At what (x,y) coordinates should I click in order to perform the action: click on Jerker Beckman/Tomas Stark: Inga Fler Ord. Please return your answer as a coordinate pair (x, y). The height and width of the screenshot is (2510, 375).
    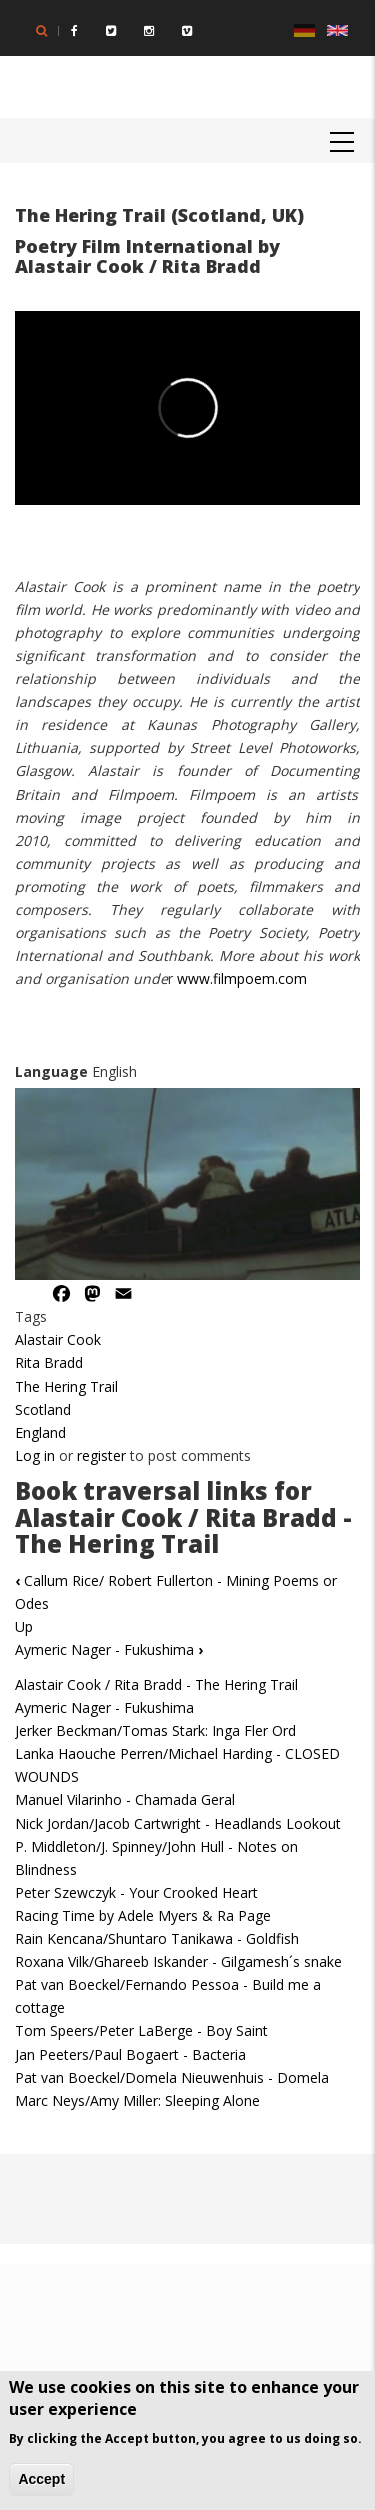
    Looking at the image, I should click on (155, 1730).